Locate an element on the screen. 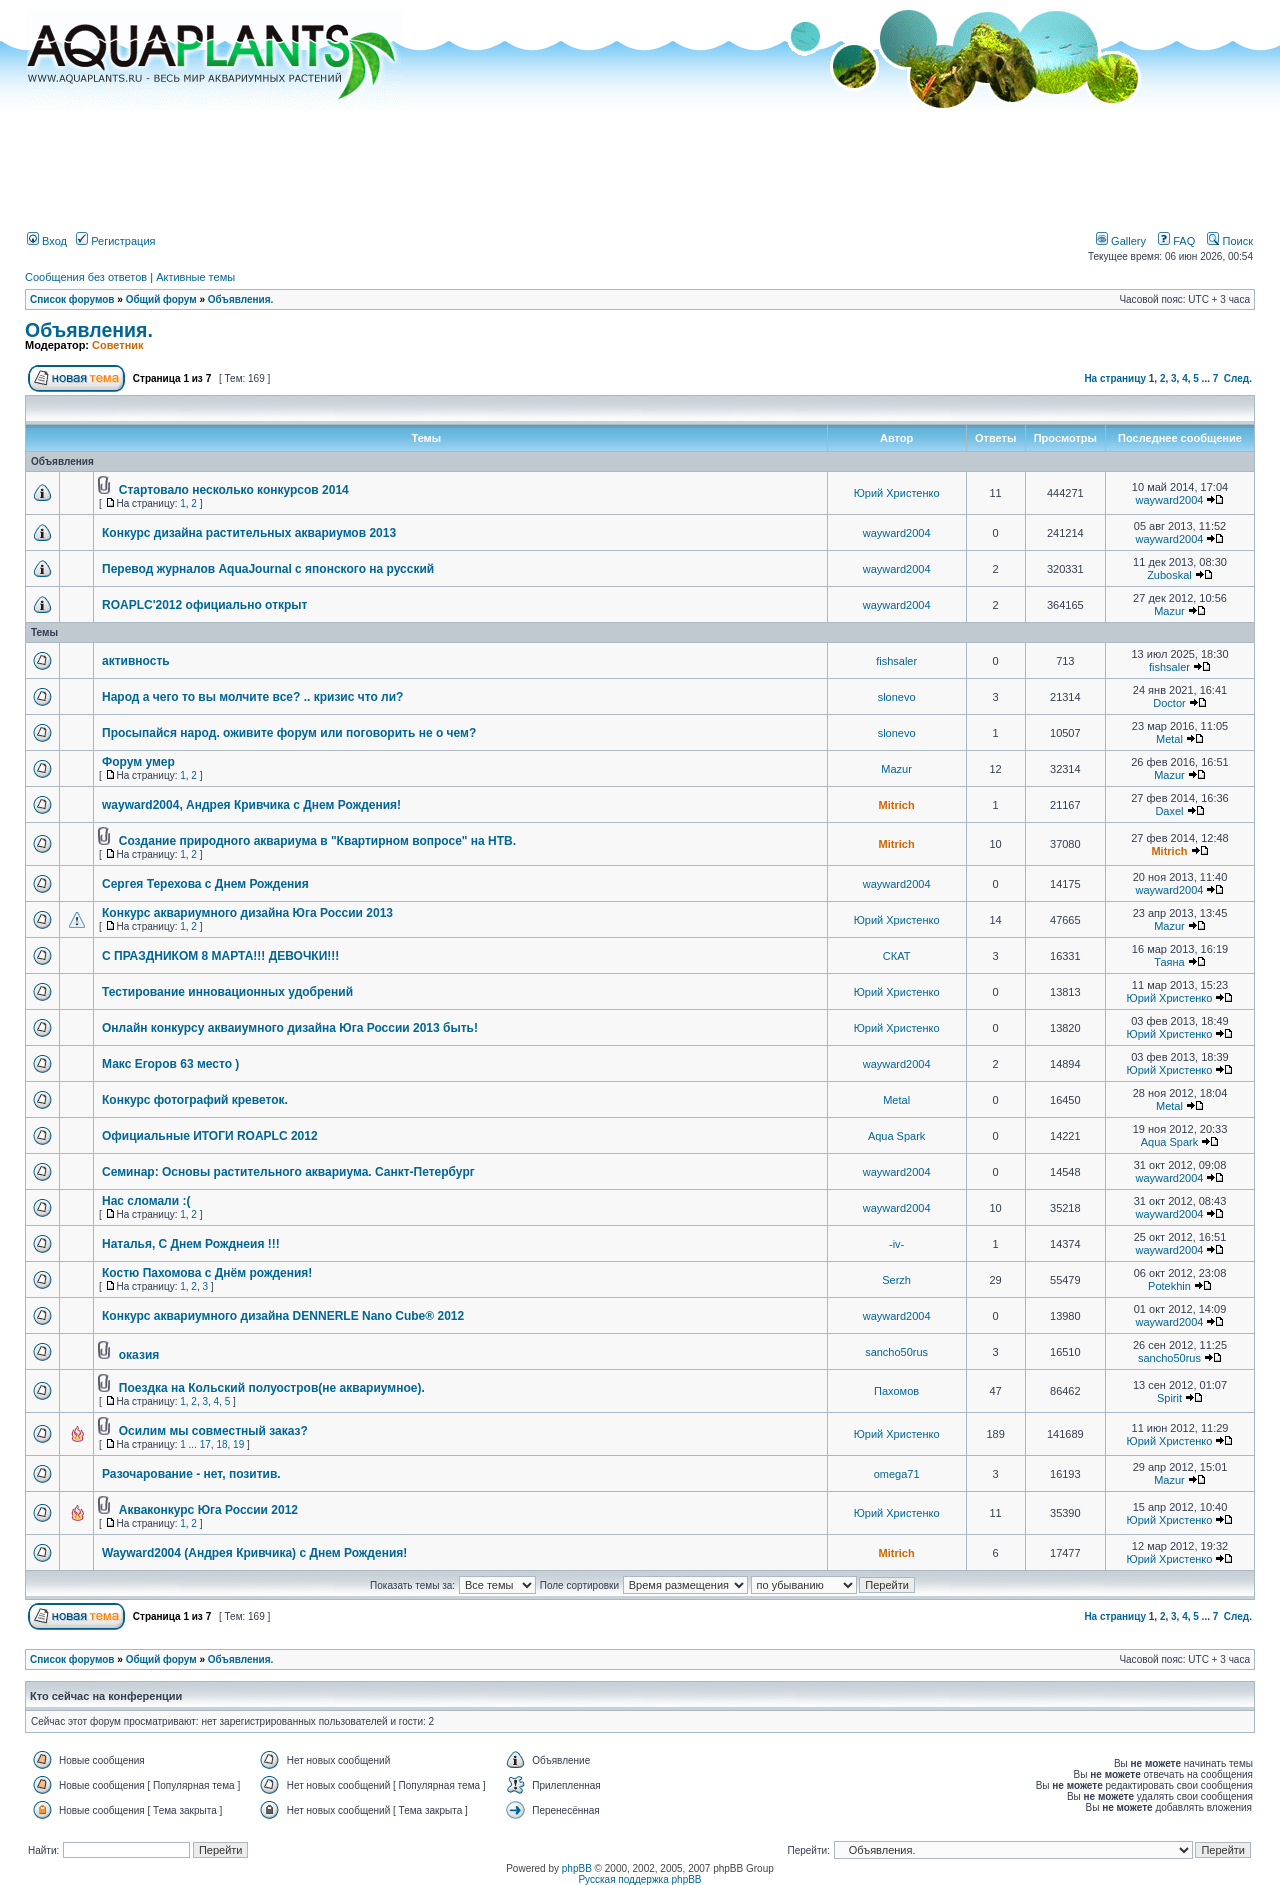 The image size is (1280, 1885). Костю Пахомова с Днём рождения! is located at coordinates (207, 1273).